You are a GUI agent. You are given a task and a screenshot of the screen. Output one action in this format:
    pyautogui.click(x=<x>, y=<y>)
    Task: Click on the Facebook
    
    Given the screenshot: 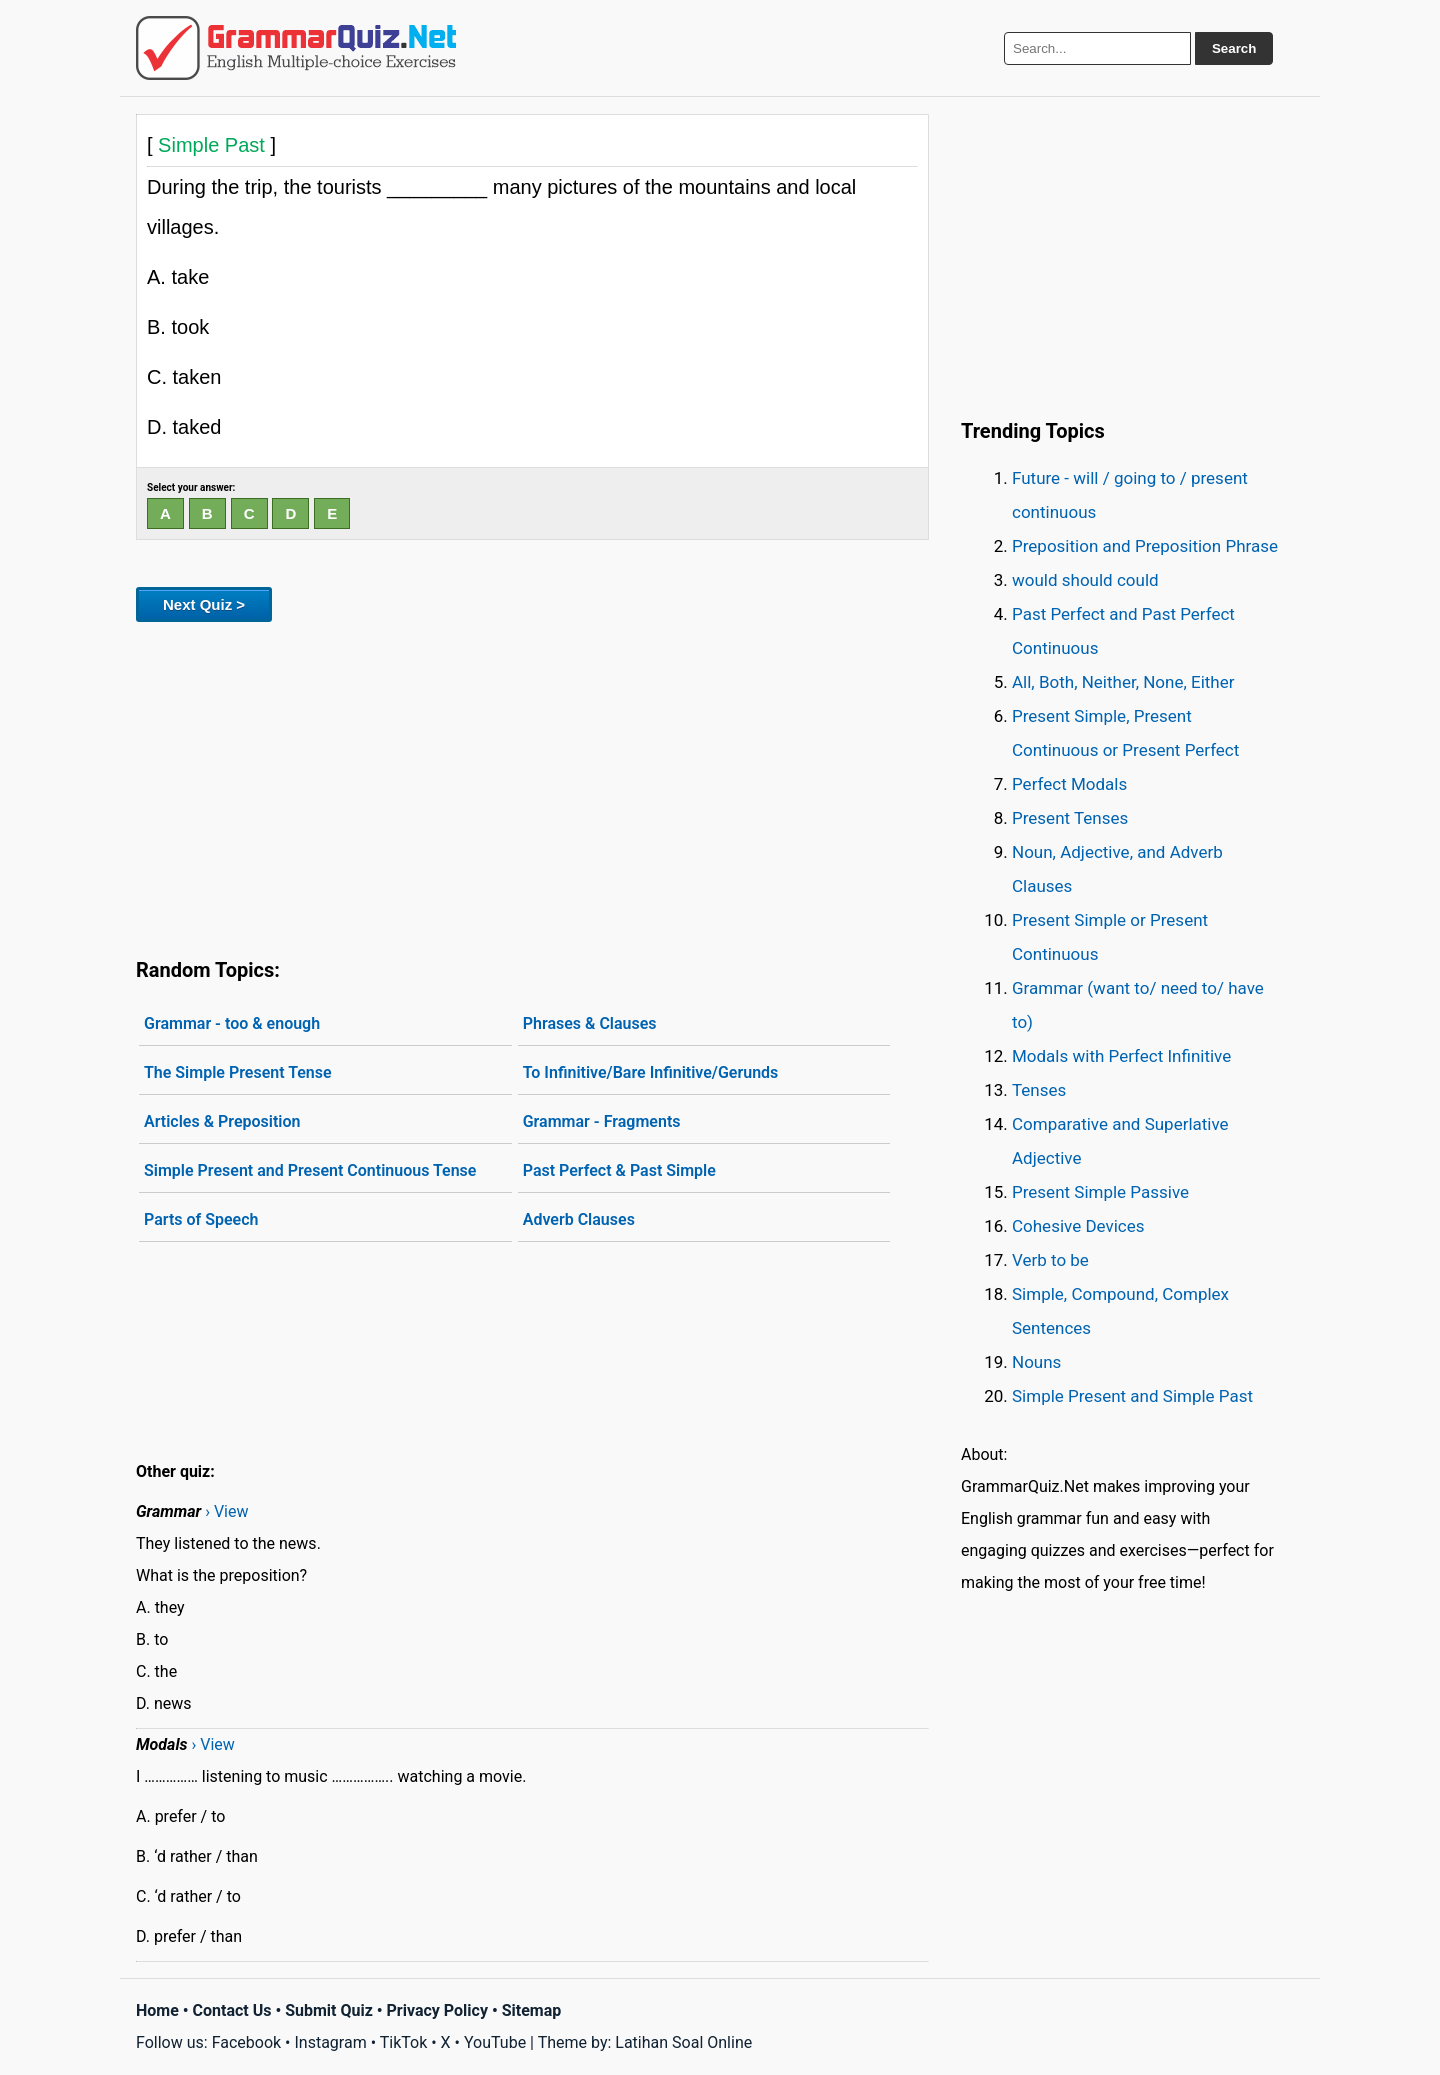 What is the action you would take?
    pyautogui.click(x=246, y=2042)
    